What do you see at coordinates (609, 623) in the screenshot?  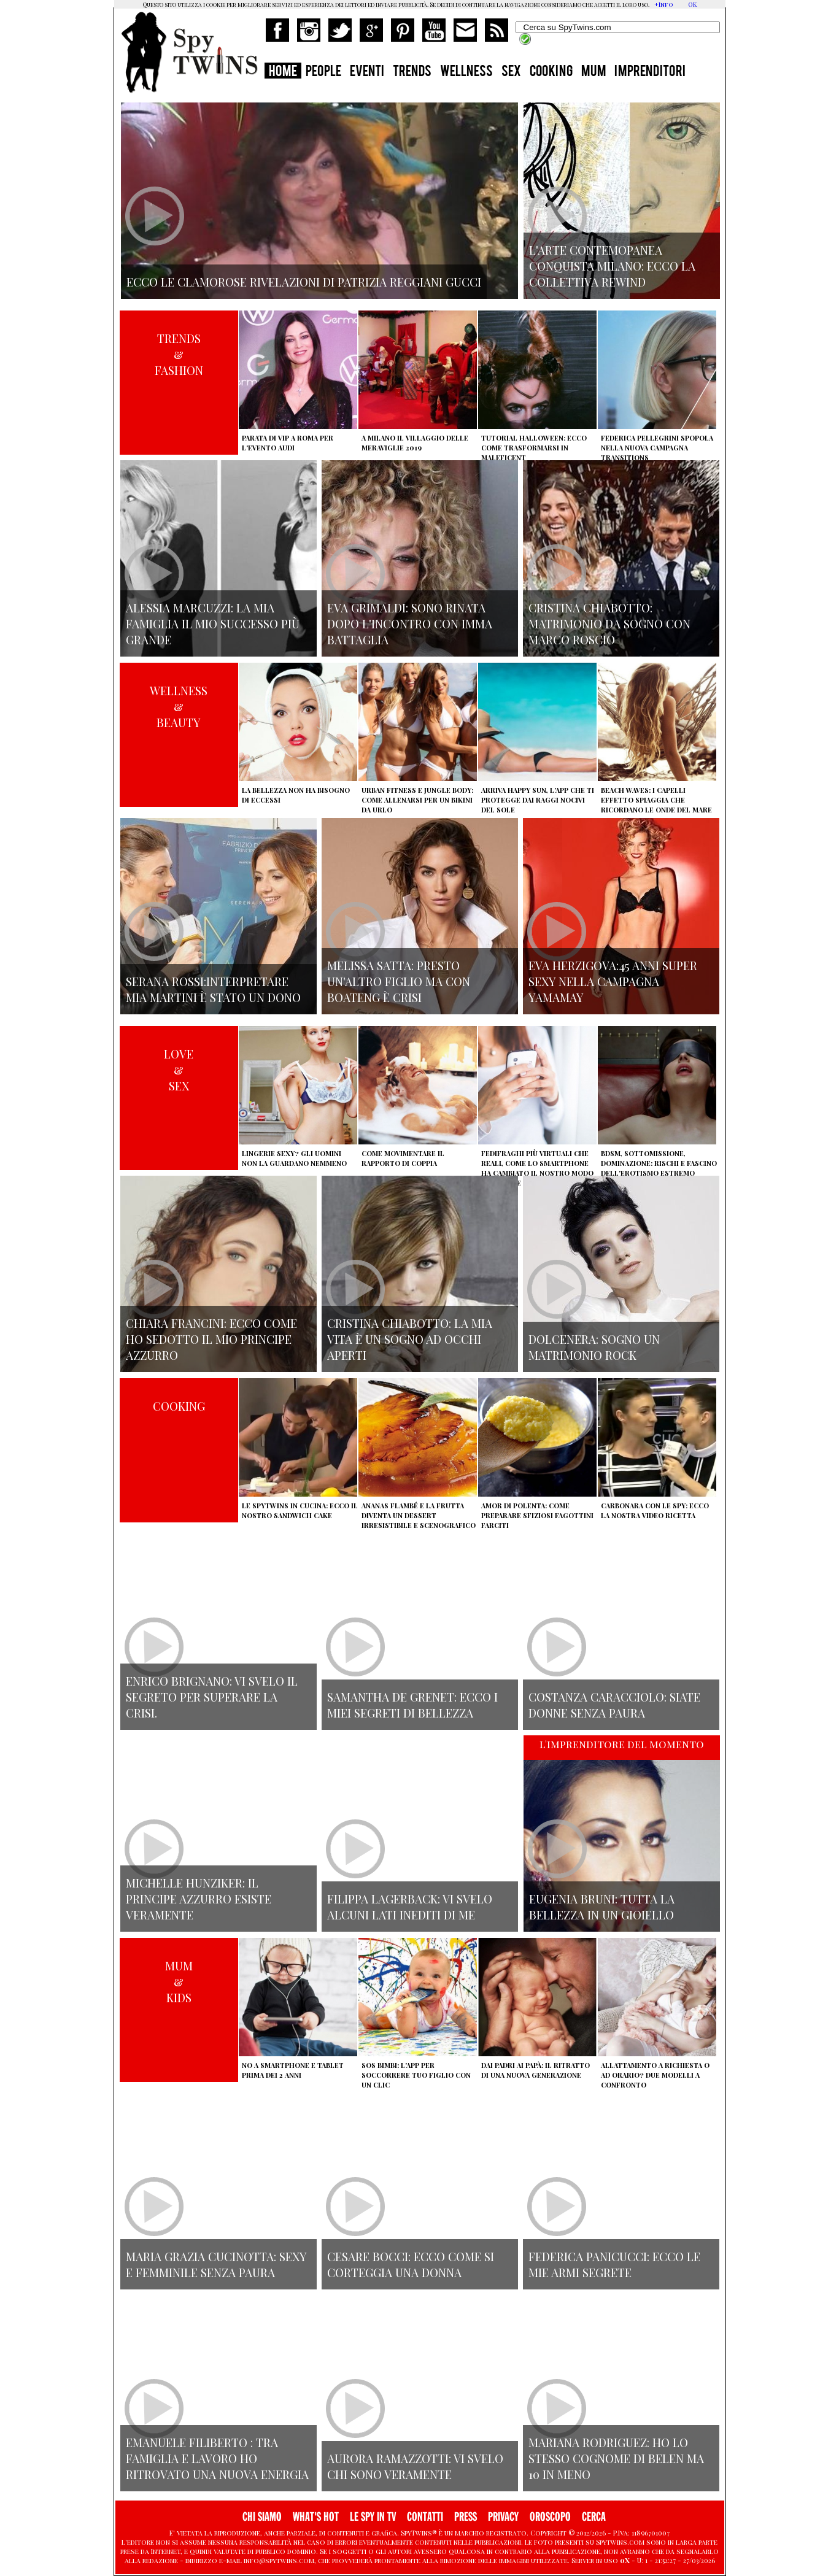 I see `Cristina Chiabotto: matrimonio da sogno con Marco Roscio` at bounding box center [609, 623].